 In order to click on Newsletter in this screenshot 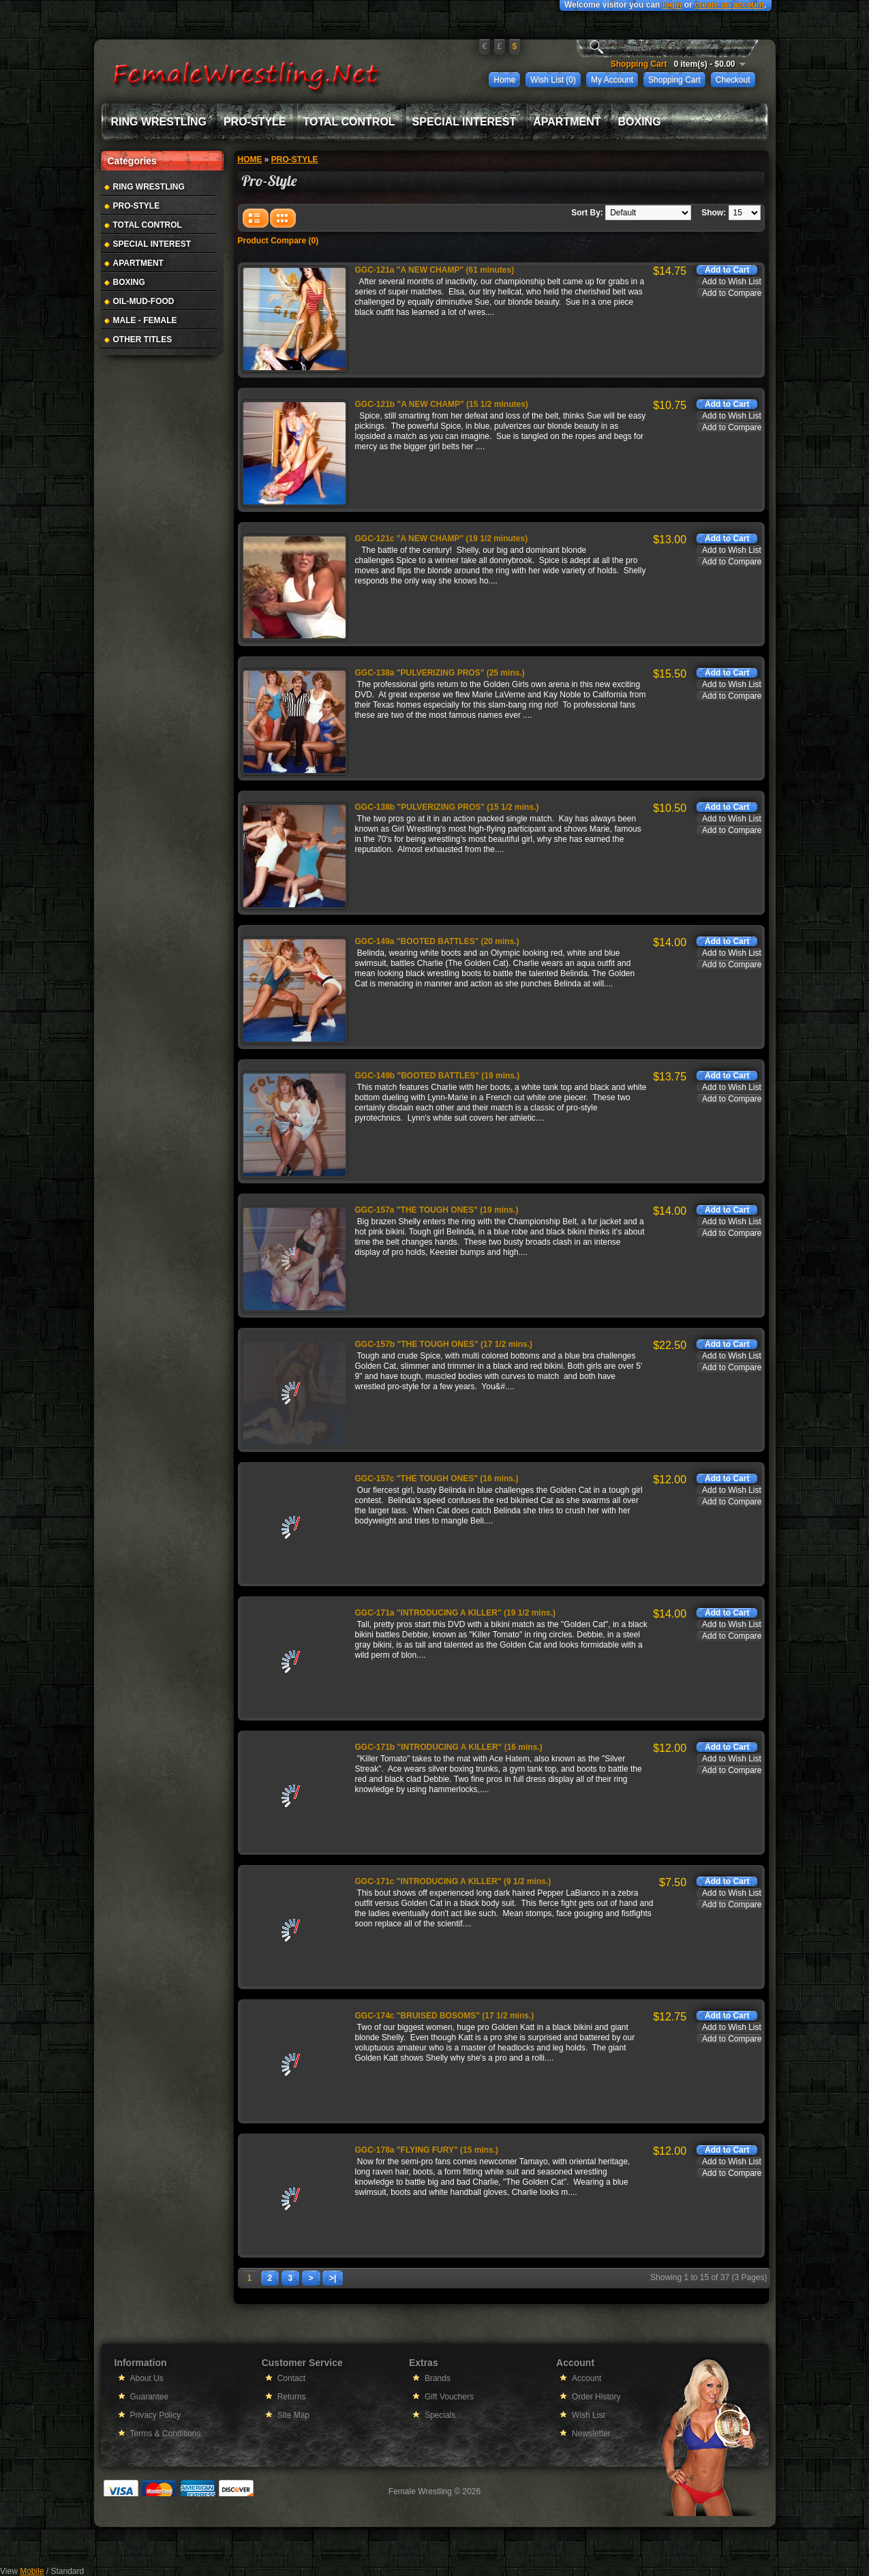, I will do `click(591, 2433)`.